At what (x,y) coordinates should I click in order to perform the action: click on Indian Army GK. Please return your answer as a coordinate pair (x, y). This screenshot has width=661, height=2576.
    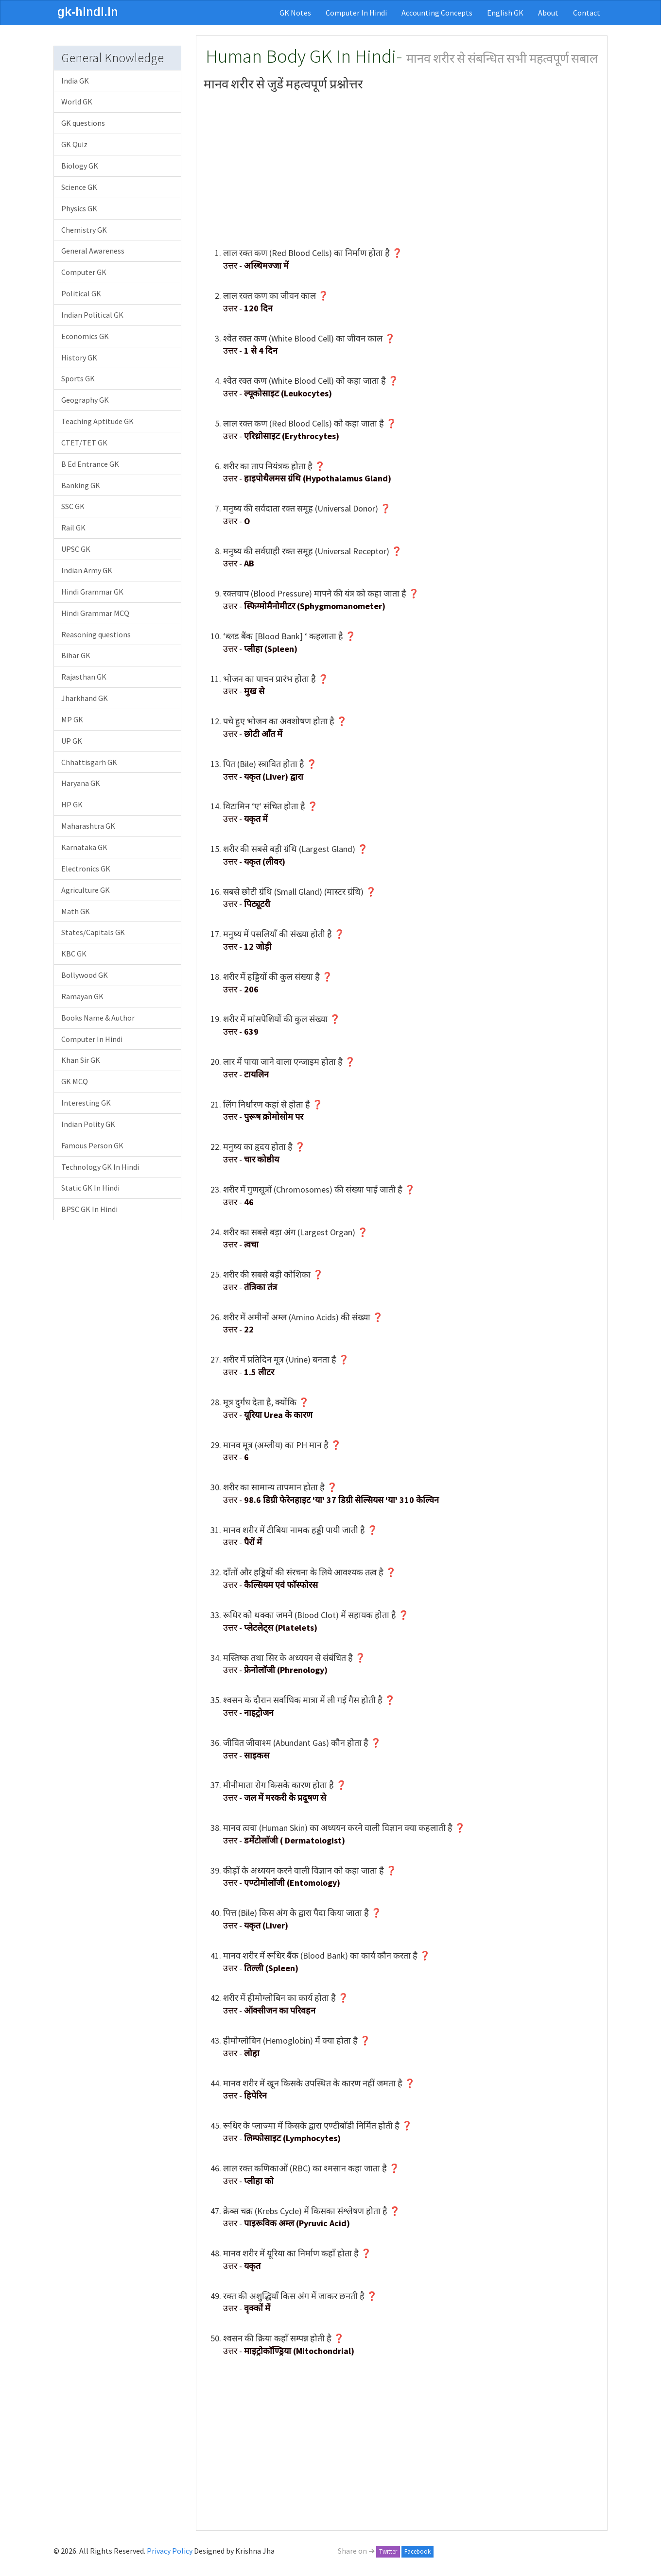
    Looking at the image, I should click on (86, 570).